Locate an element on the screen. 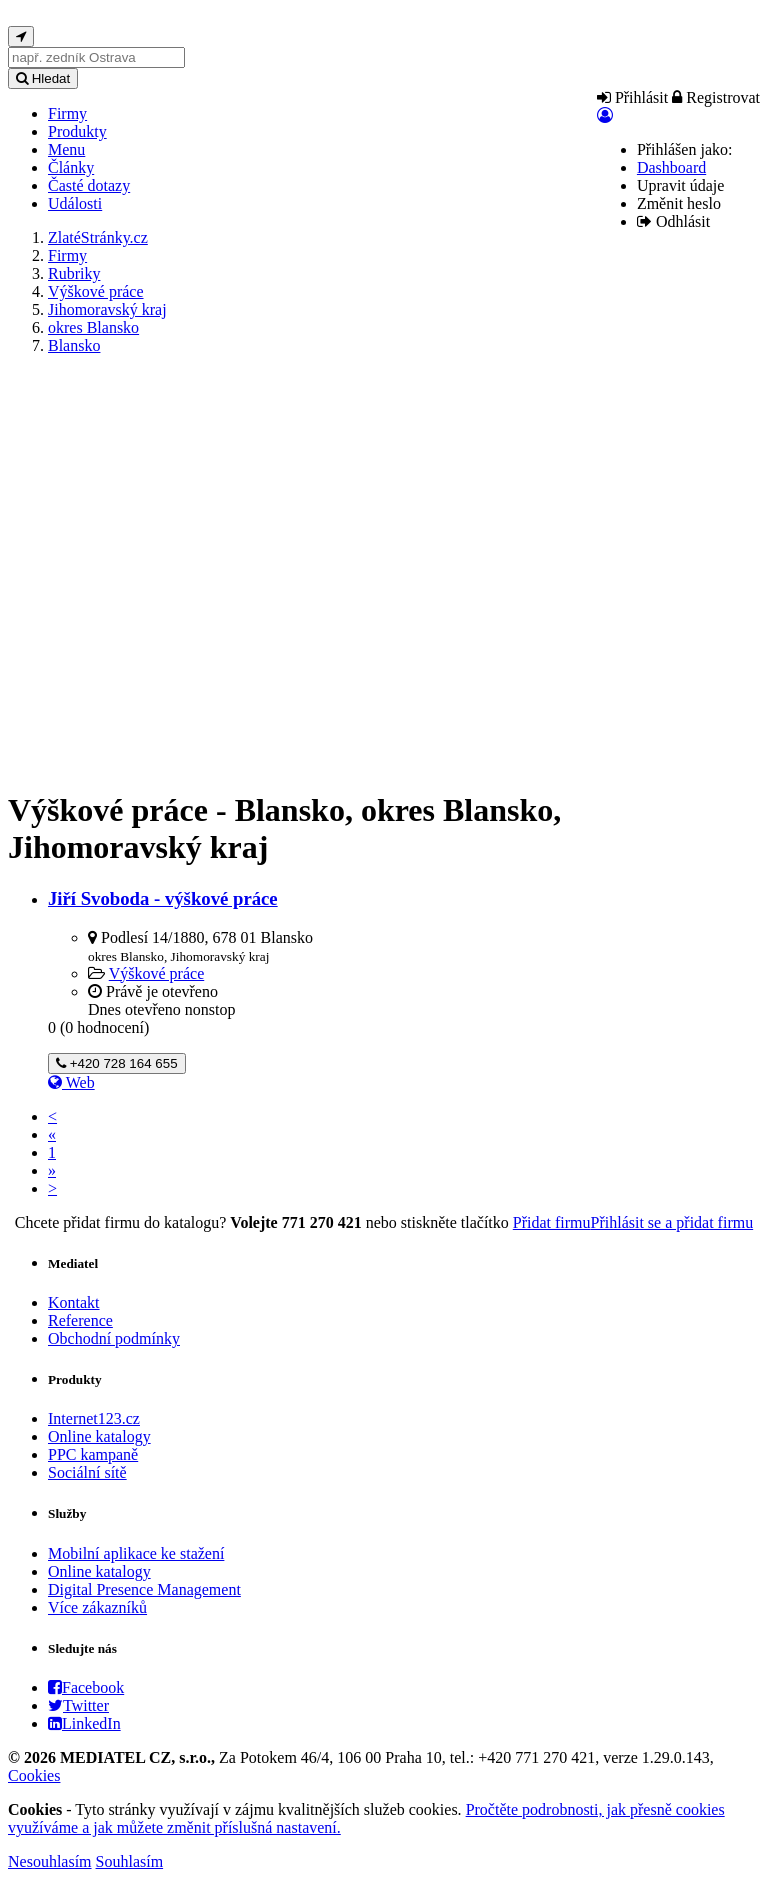  Časté dotazy is located at coordinates (89, 185).